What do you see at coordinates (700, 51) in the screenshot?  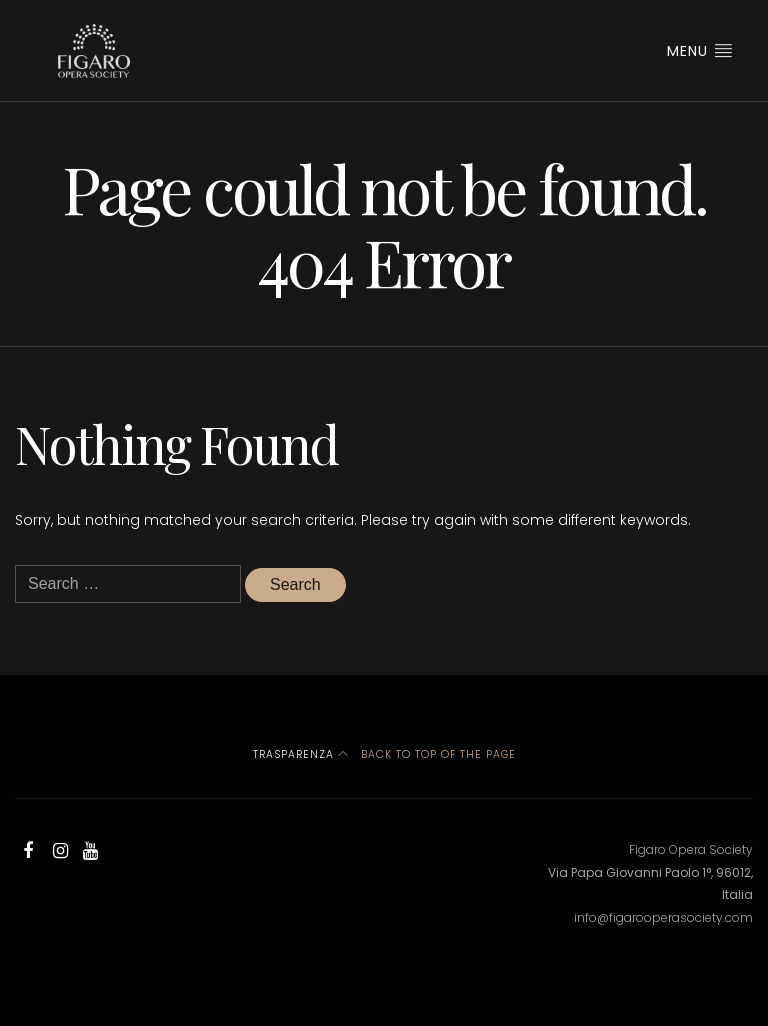 I see `Menu` at bounding box center [700, 51].